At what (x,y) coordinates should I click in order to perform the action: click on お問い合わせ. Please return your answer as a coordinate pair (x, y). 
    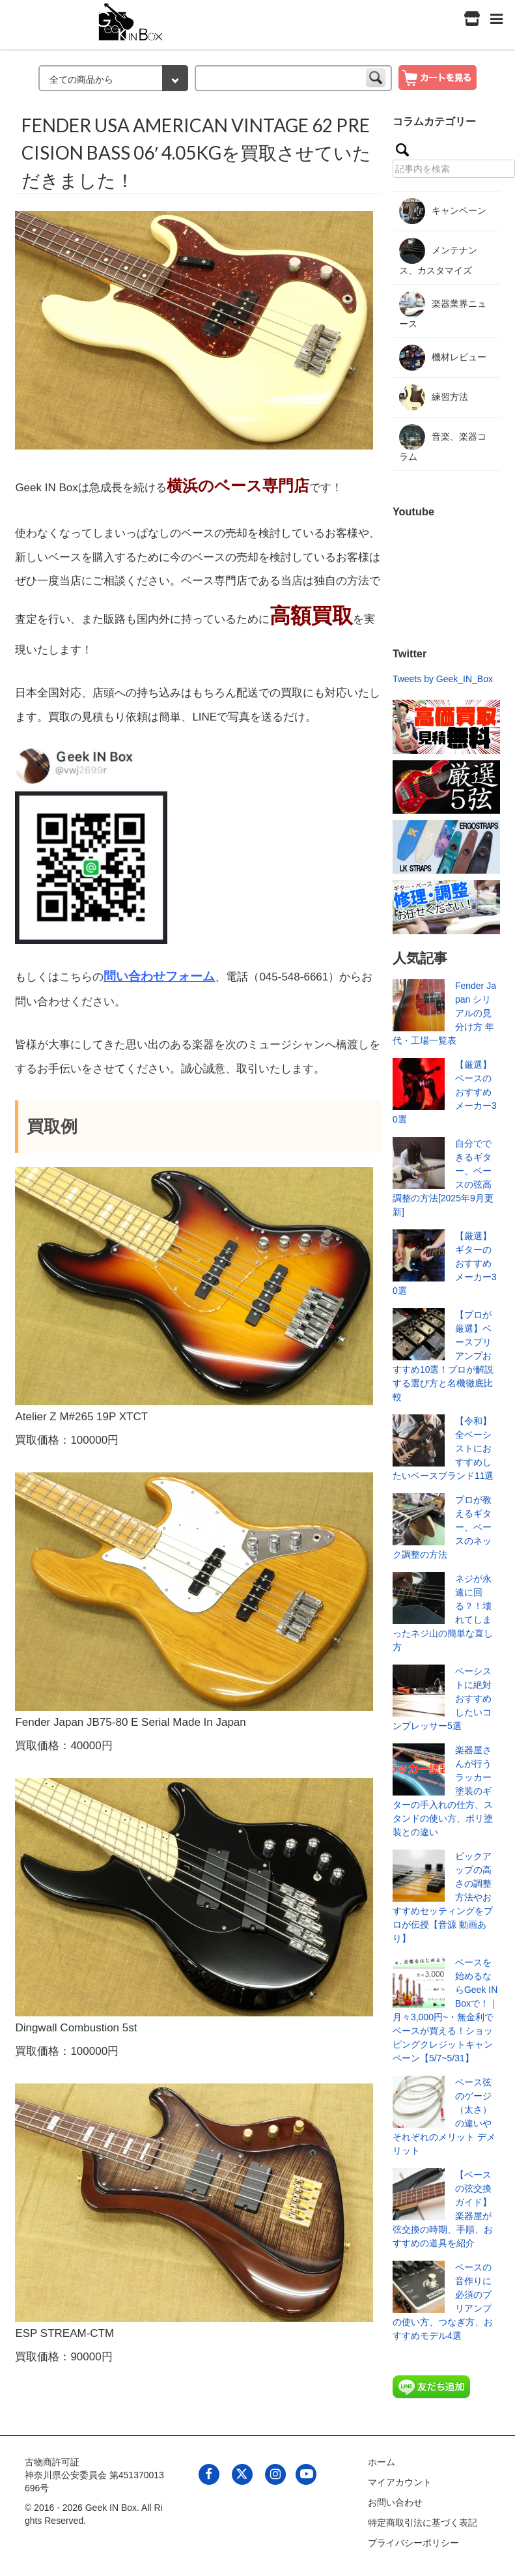
    Looking at the image, I should click on (395, 2502).